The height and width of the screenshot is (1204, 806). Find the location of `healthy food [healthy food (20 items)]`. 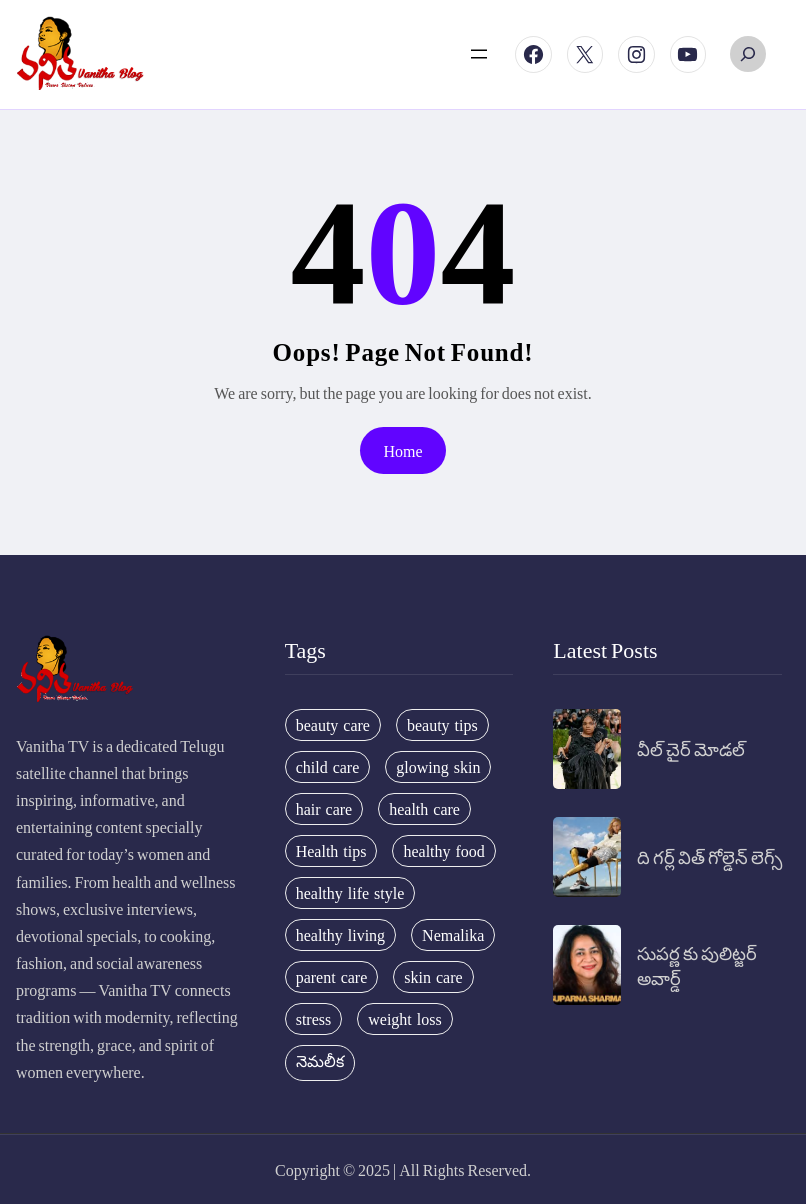

healthy food [healthy food (20 items)] is located at coordinates (443, 851).